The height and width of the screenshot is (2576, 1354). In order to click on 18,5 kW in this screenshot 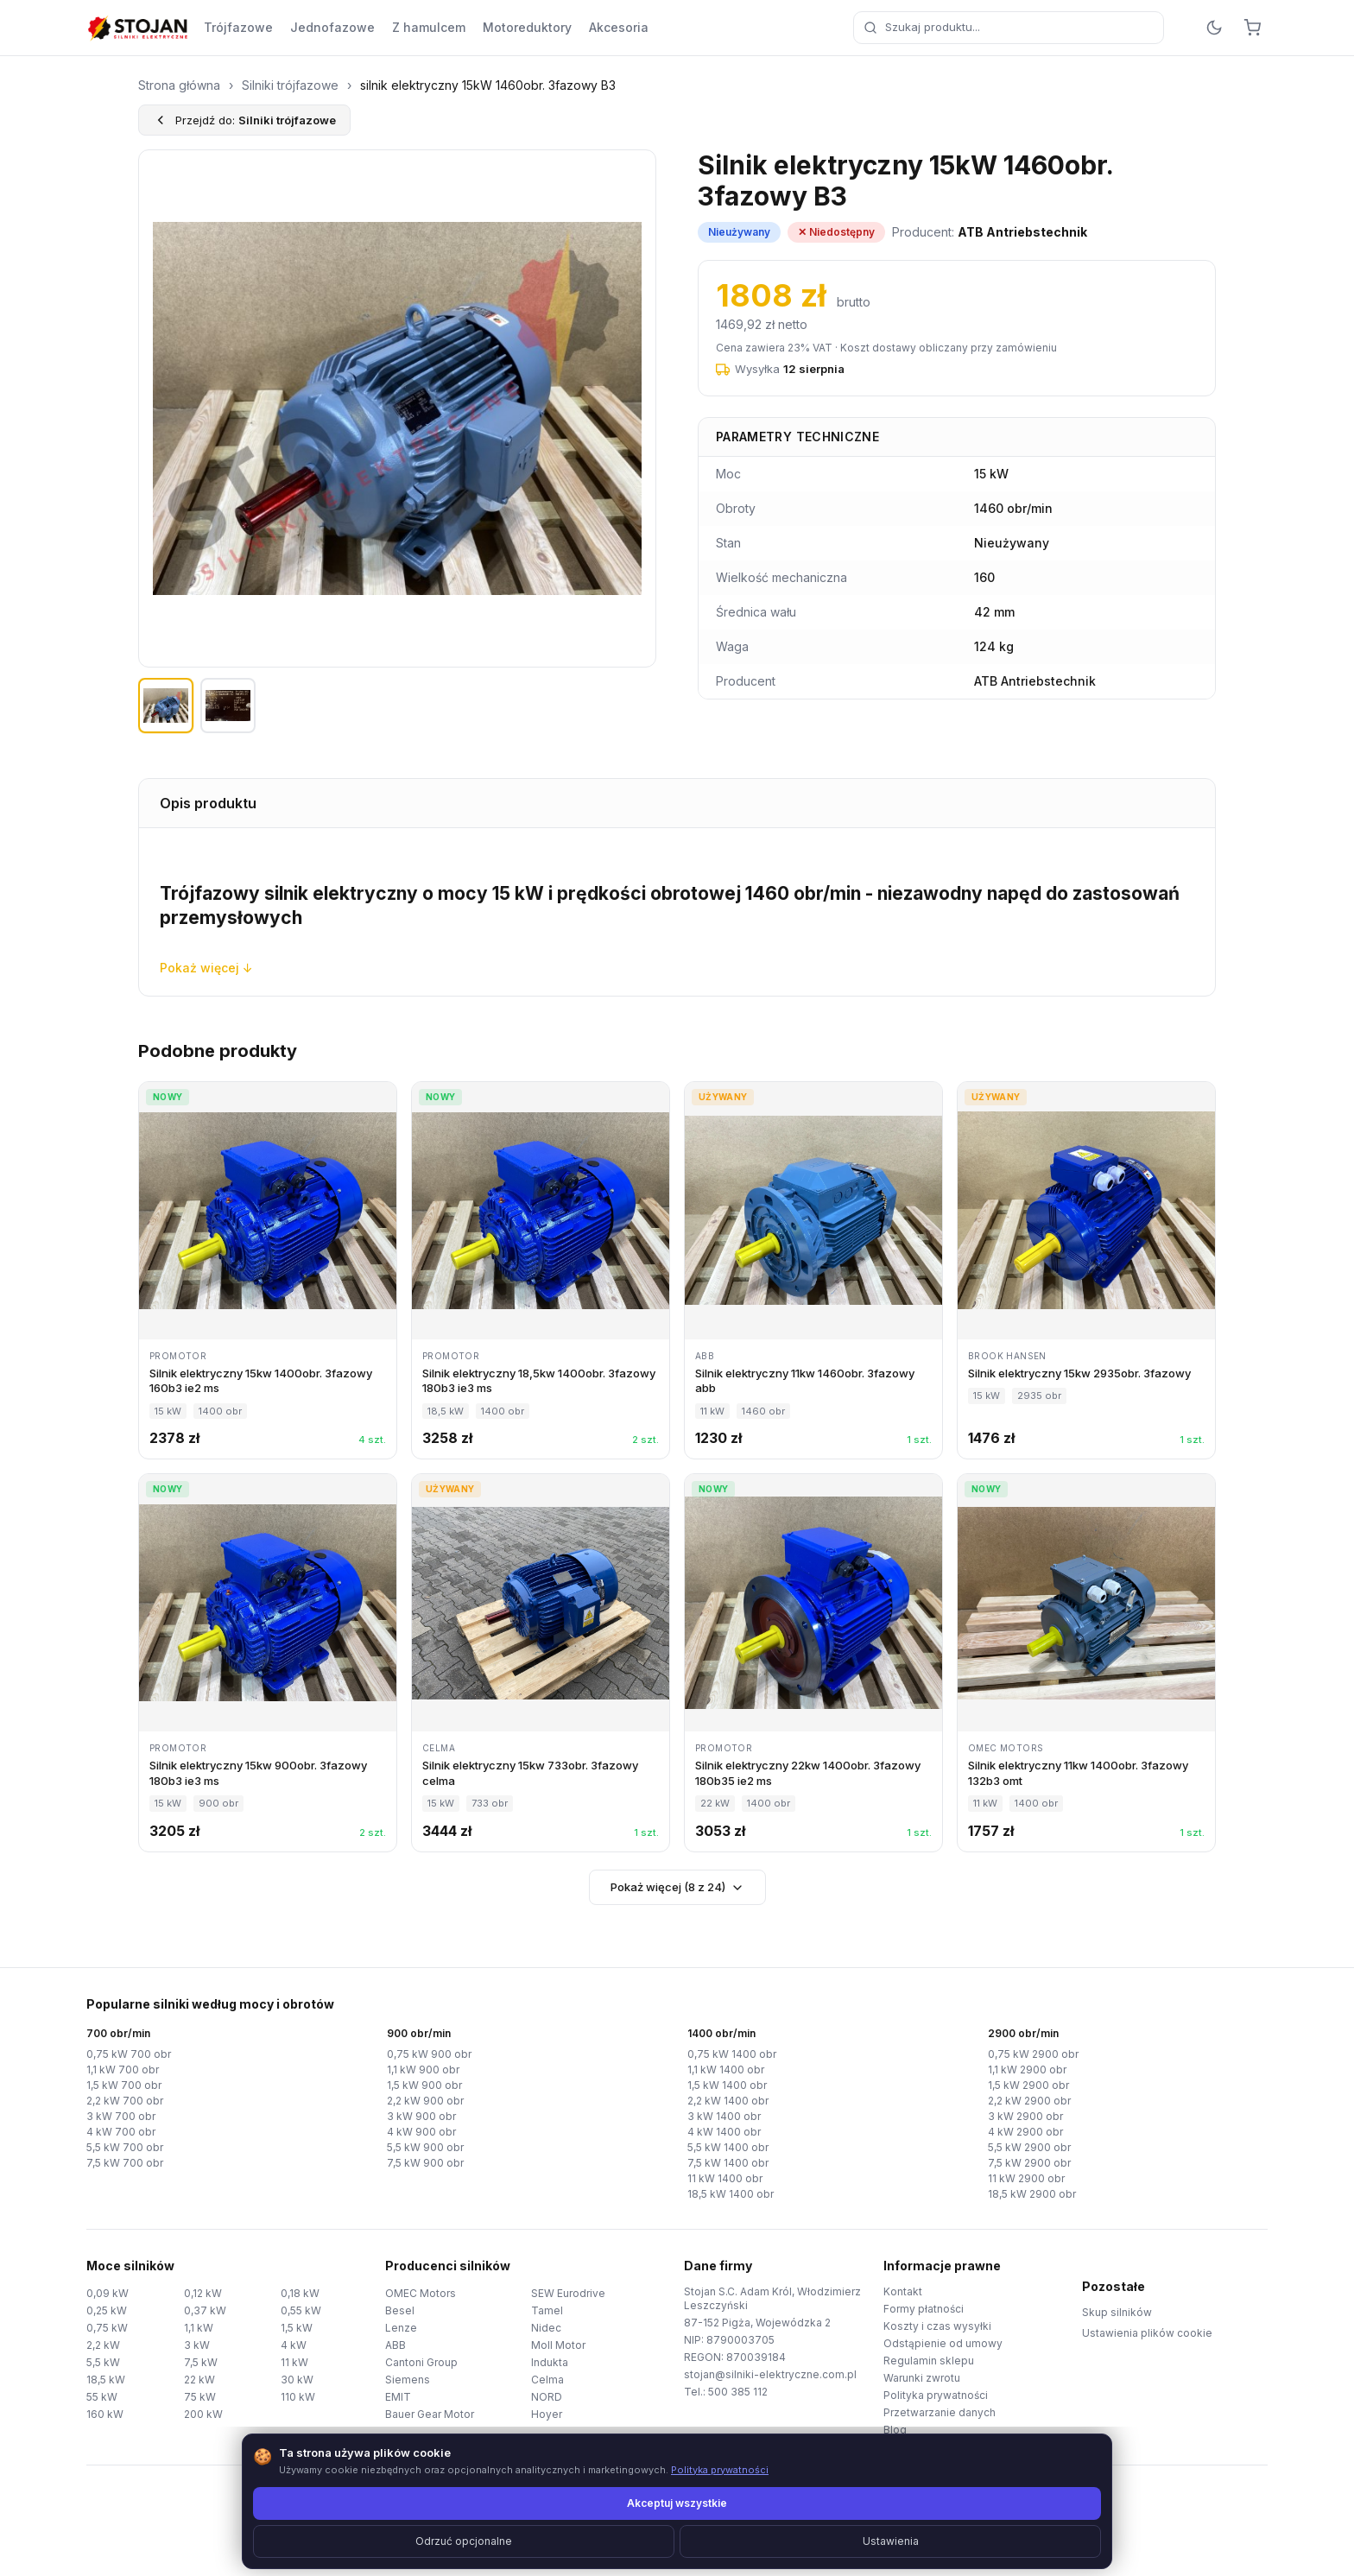, I will do `click(105, 2379)`.